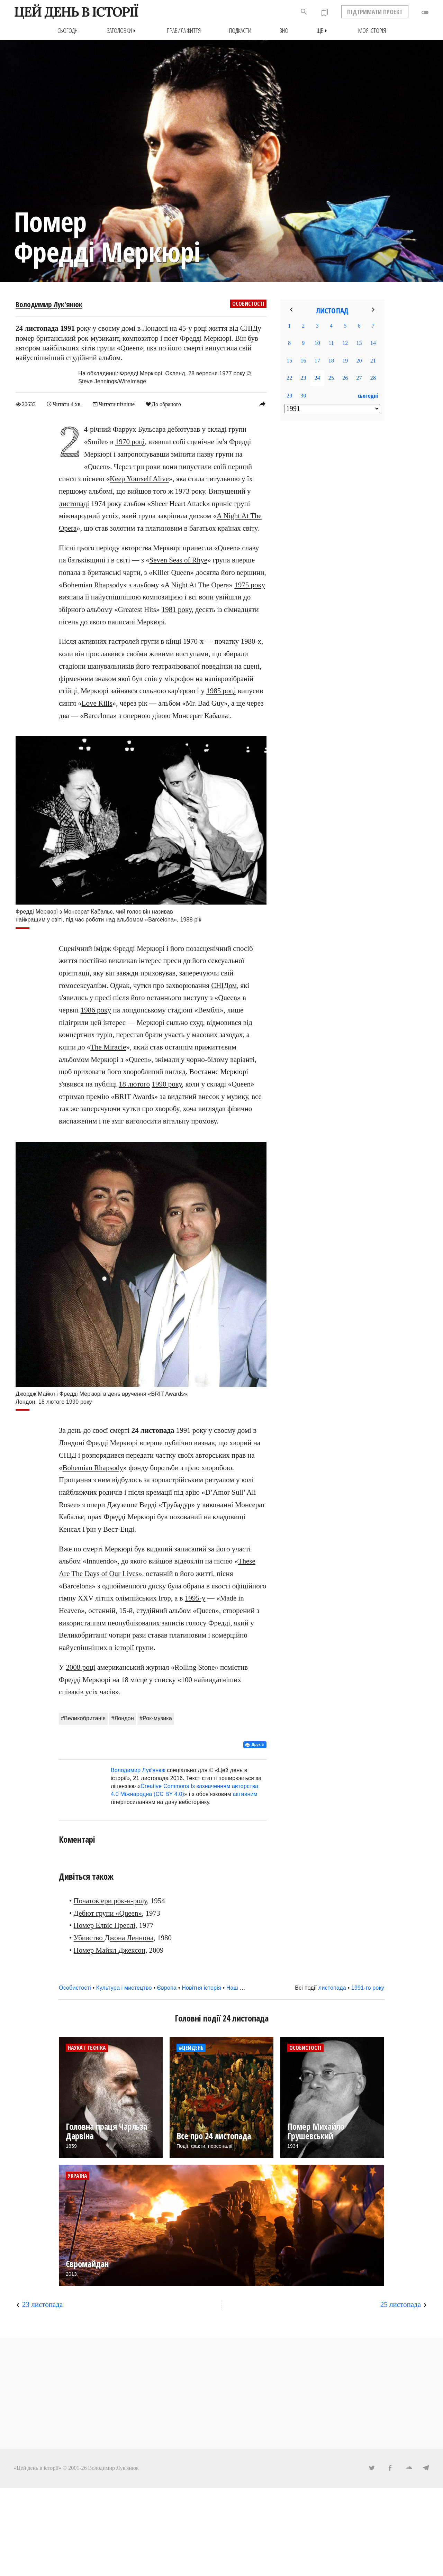 This screenshot has width=443, height=2576. I want to click on Убивство Джона Леннона, so click(114, 1937).